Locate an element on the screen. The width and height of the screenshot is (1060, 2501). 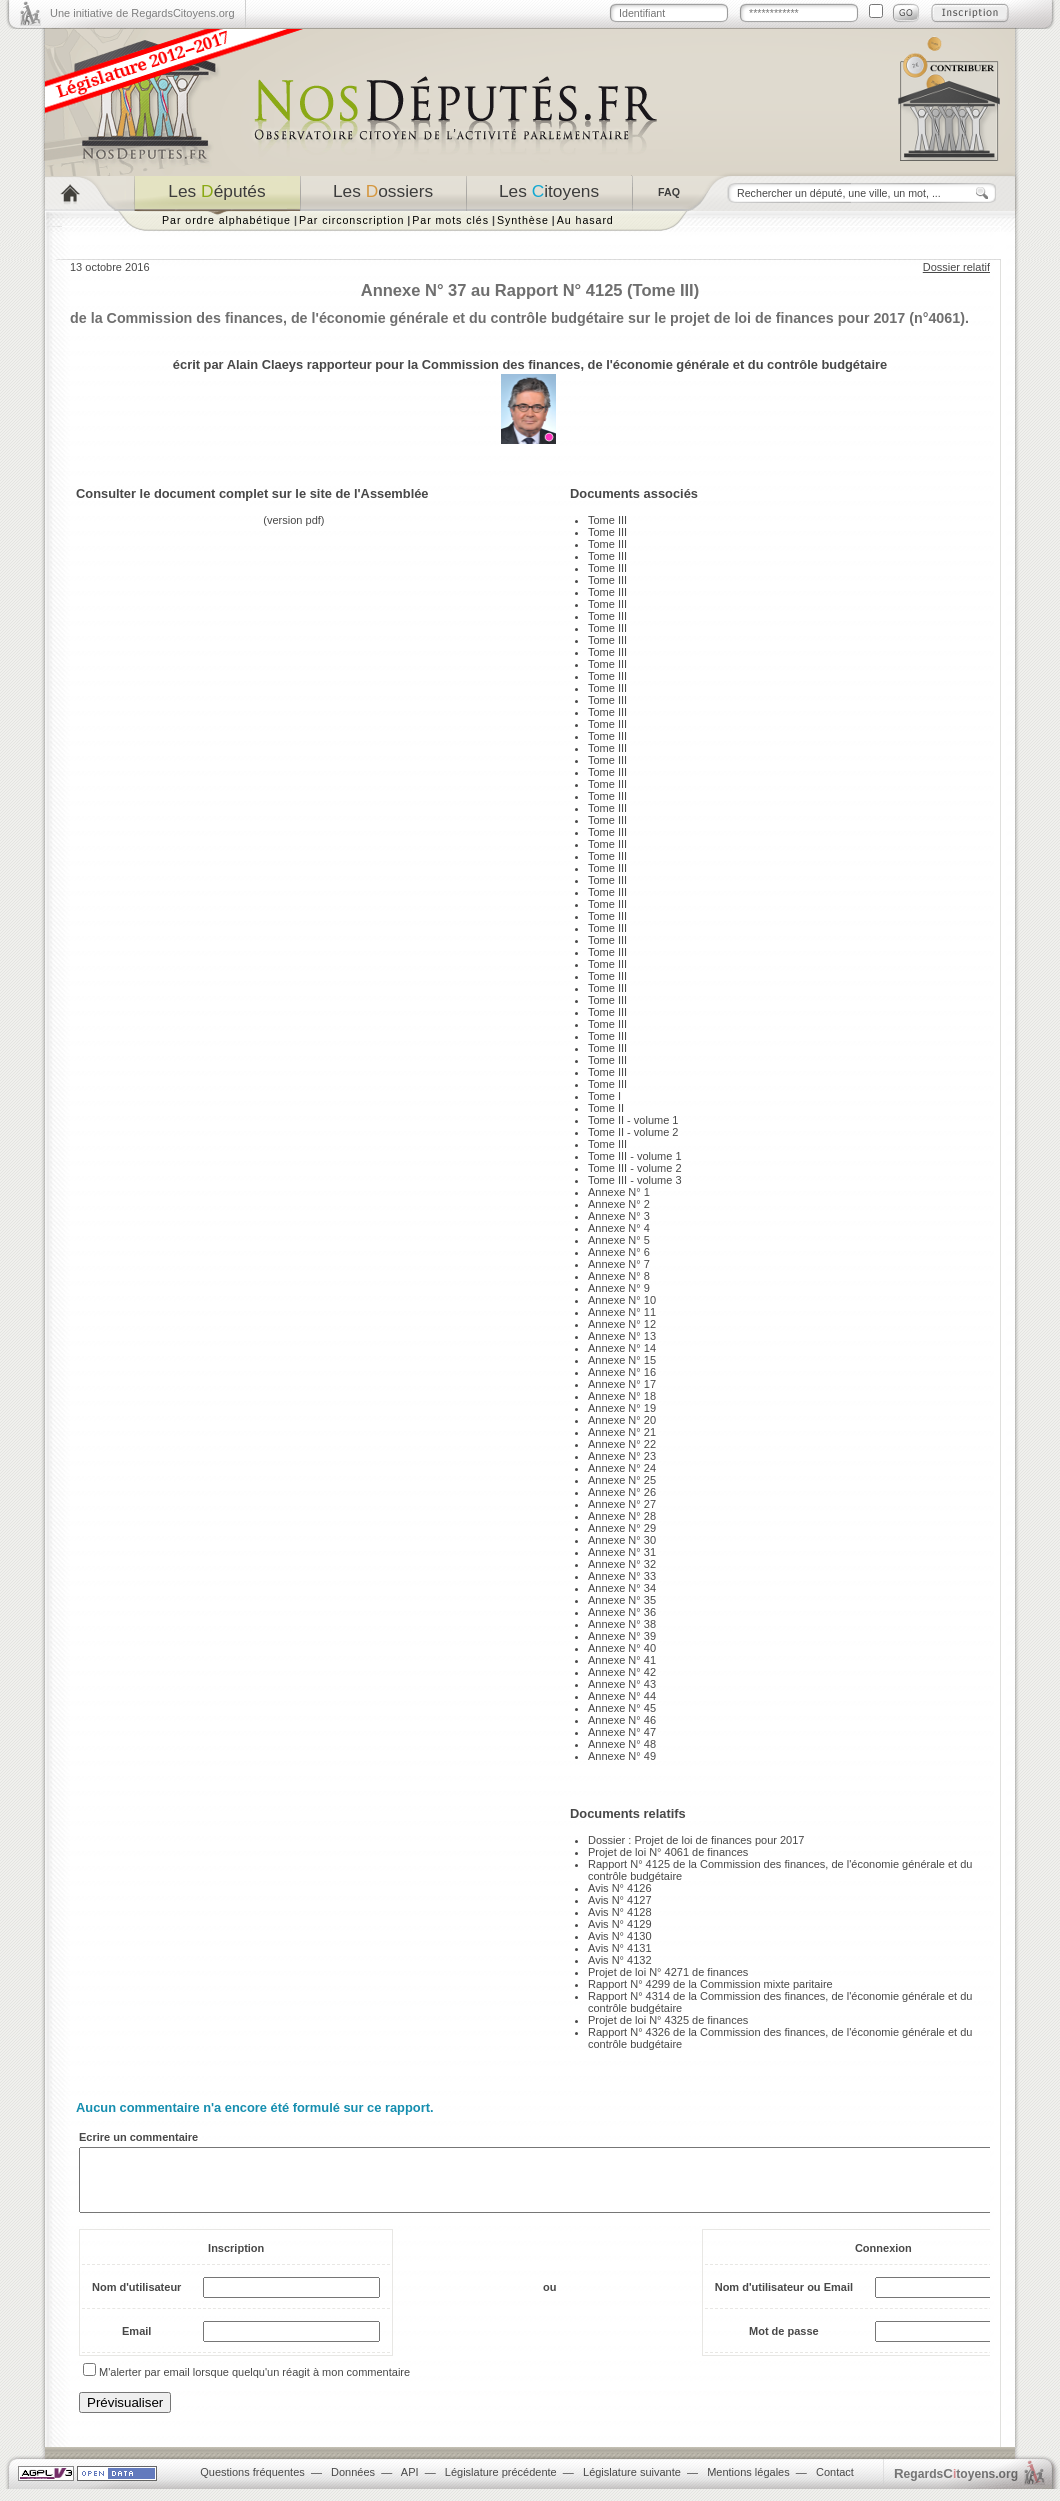
Commission des finances, de l'économie générale et du contrôle budgétaire is located at coordinates (654, 364).